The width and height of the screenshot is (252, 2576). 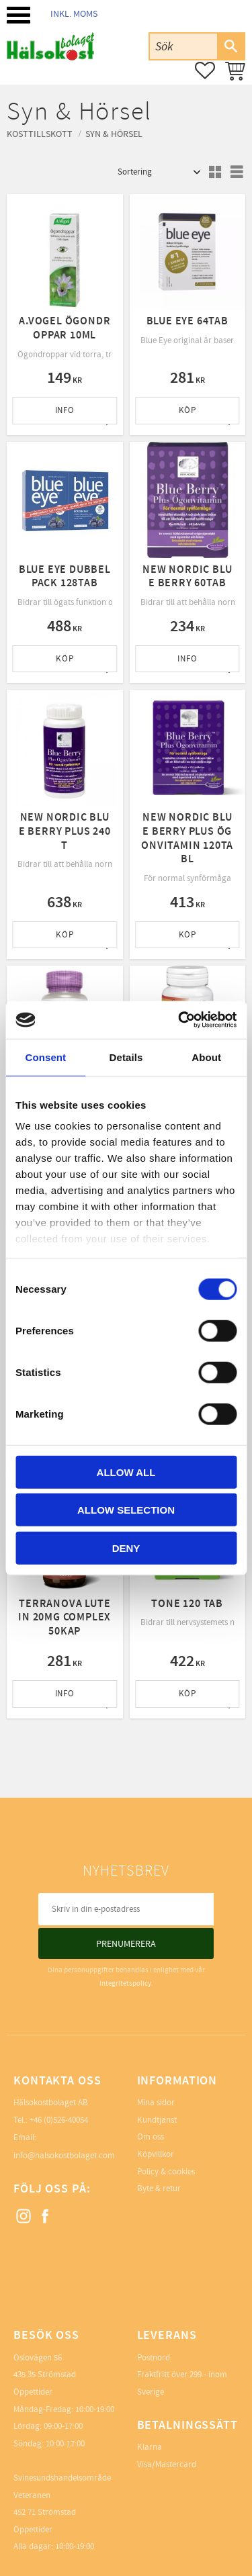 I want to click on Policy & cookies, so click(x=166, y=2171).